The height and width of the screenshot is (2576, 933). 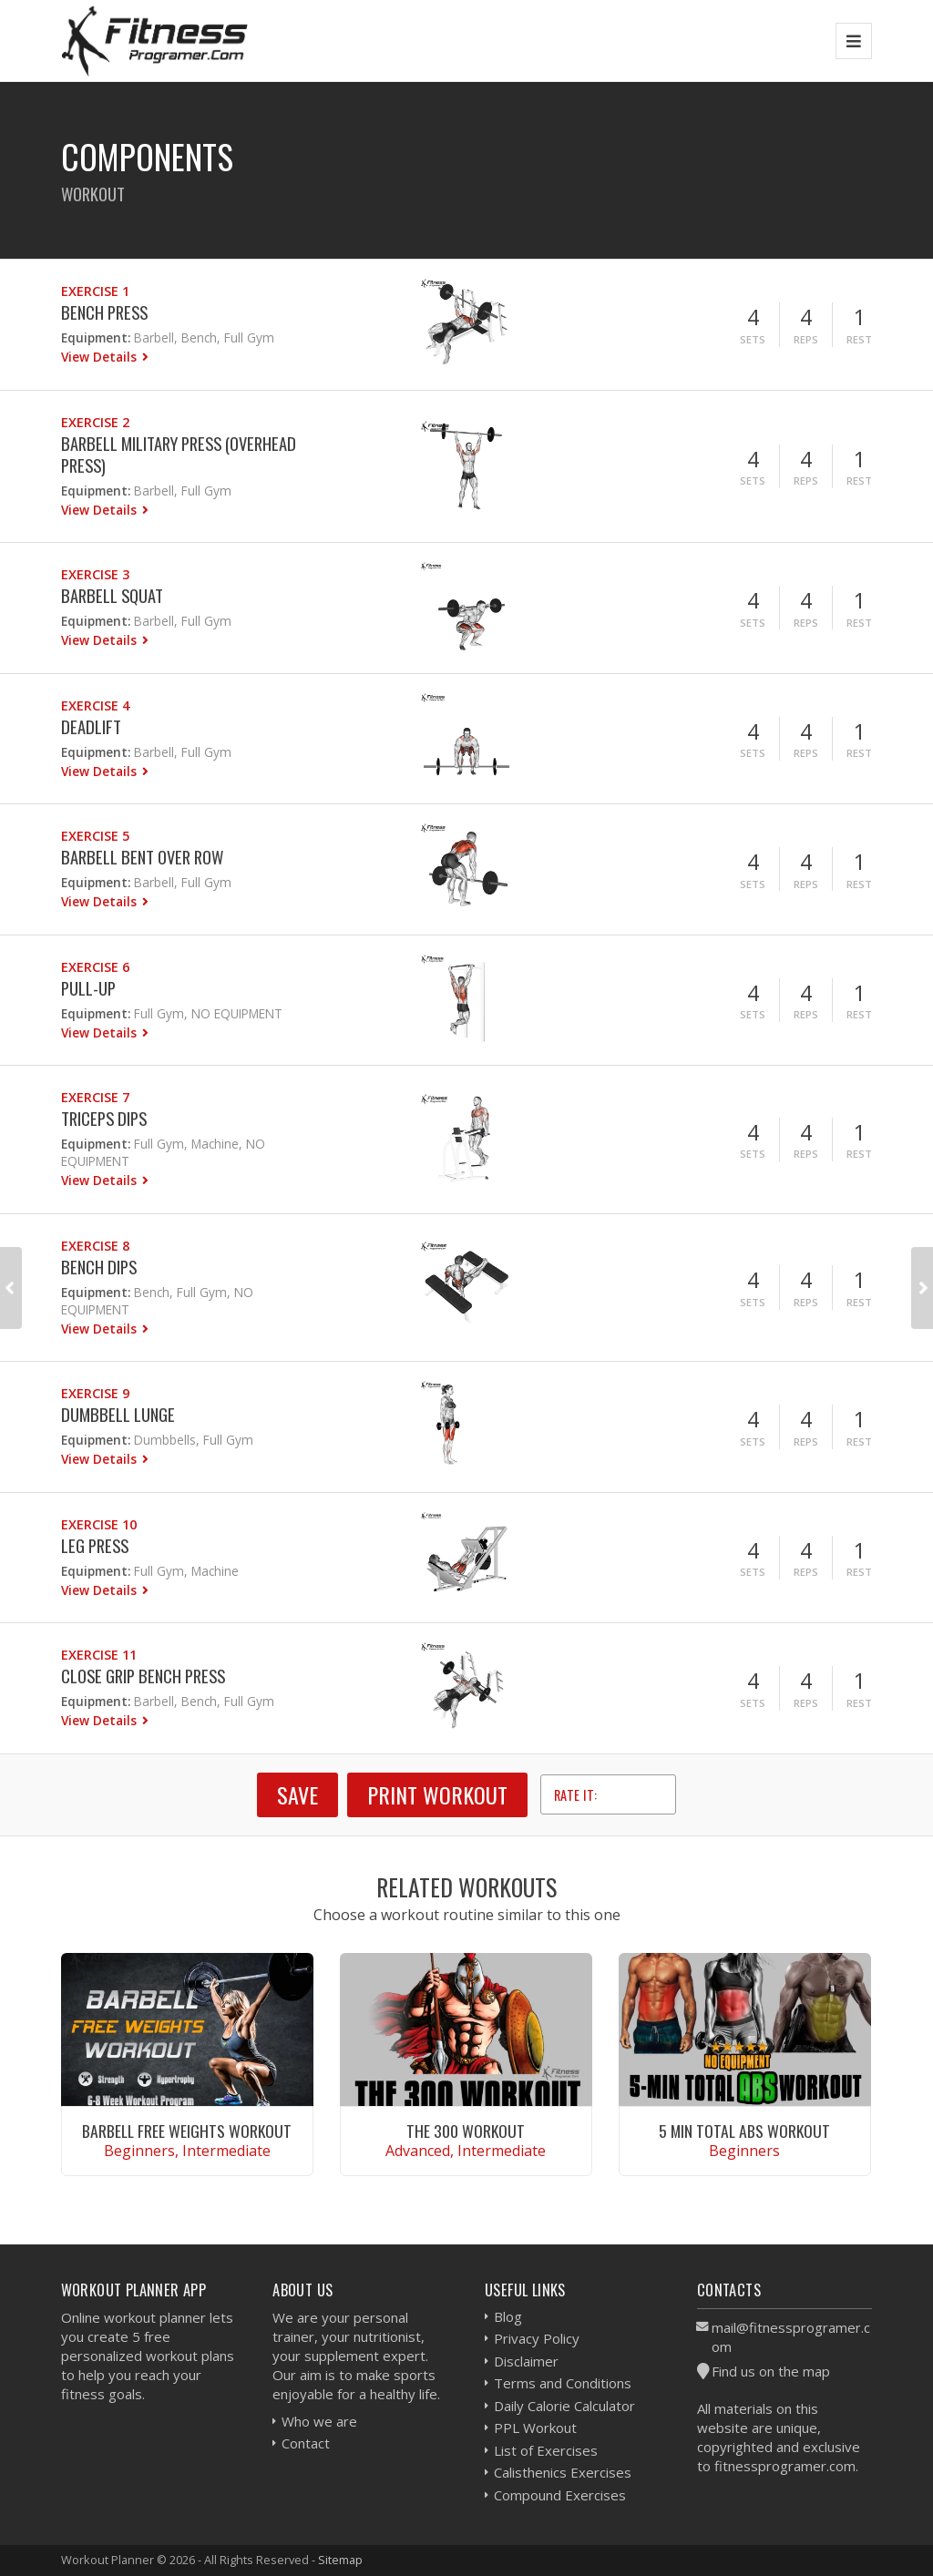 What do you see at coordinates (94, 1545) in the screenshot?
I see `Leg Press` at bounding box center [94, 1545].